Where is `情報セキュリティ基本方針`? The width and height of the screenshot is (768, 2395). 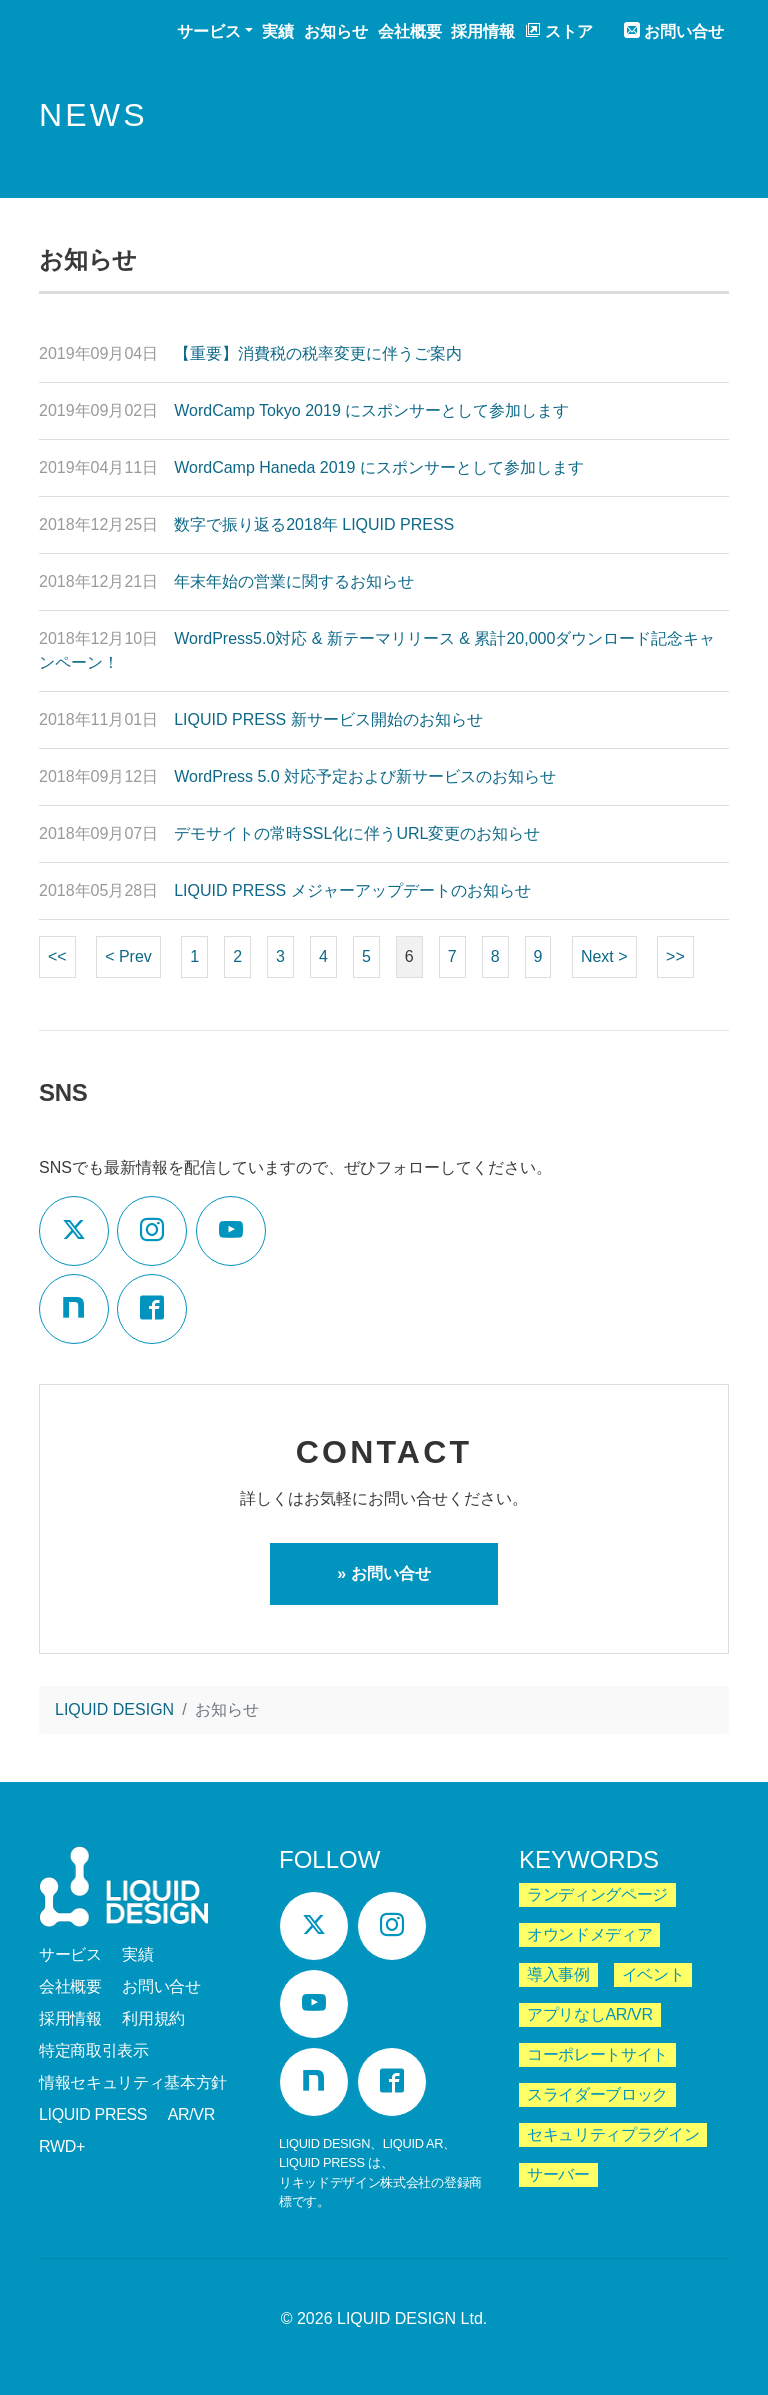 情報セキュリティ基本方針 is located at coordinates (133, 2082).